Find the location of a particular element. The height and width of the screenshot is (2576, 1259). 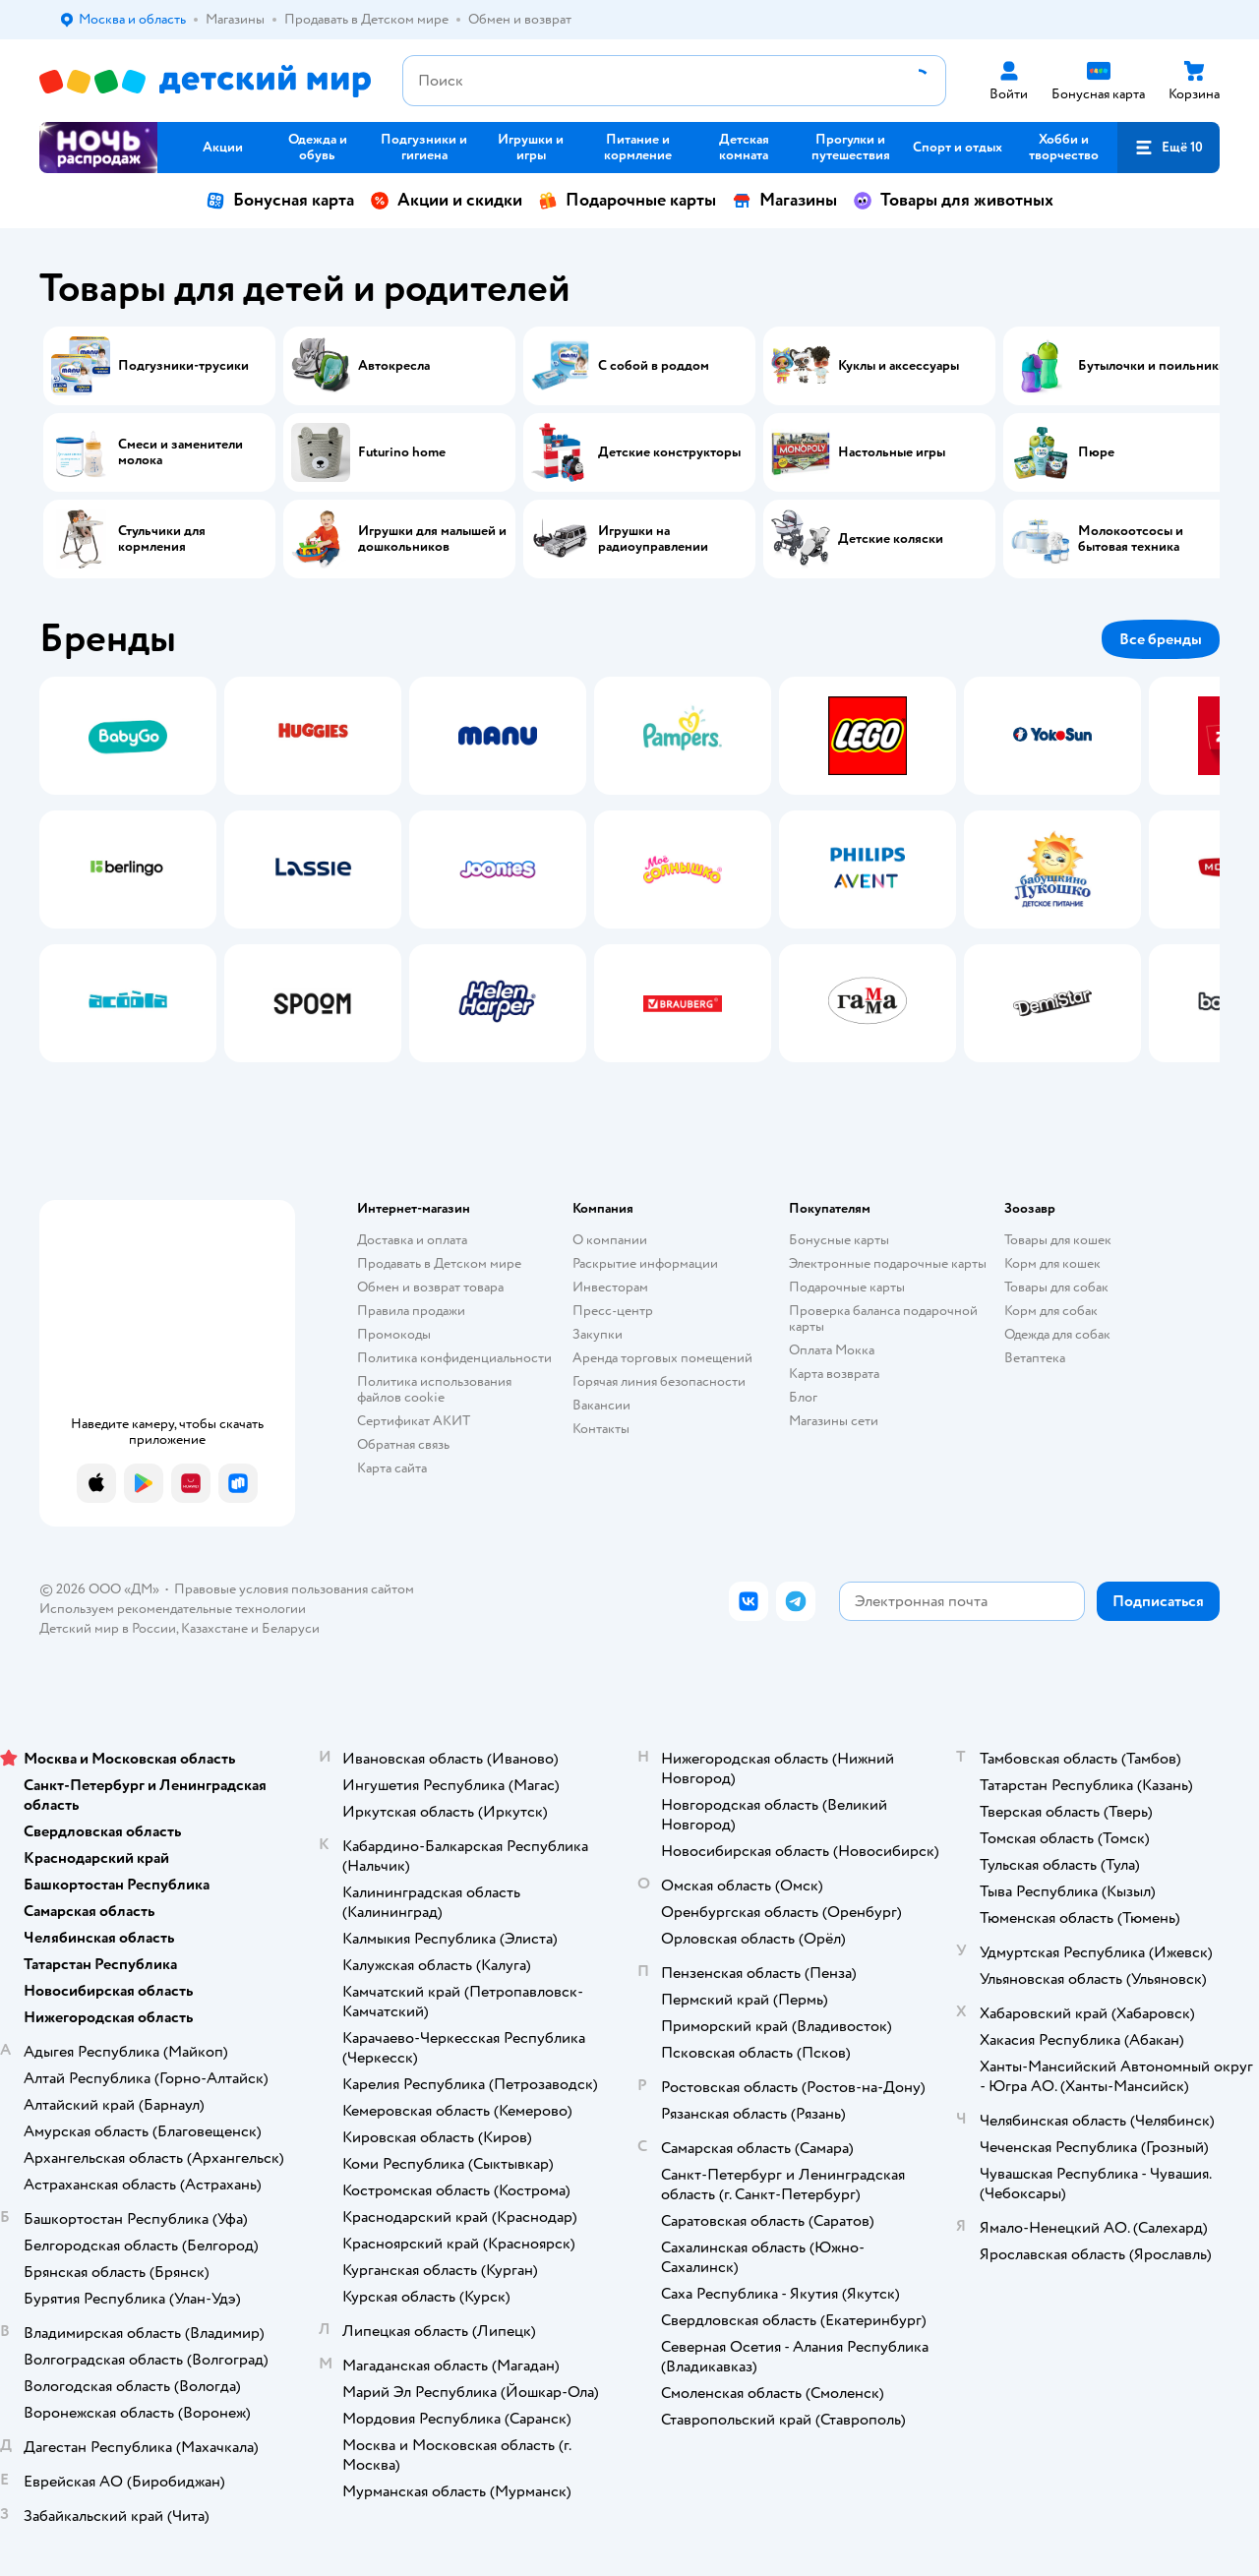

Доставка и оплата is located at coordinates (412, 1239).